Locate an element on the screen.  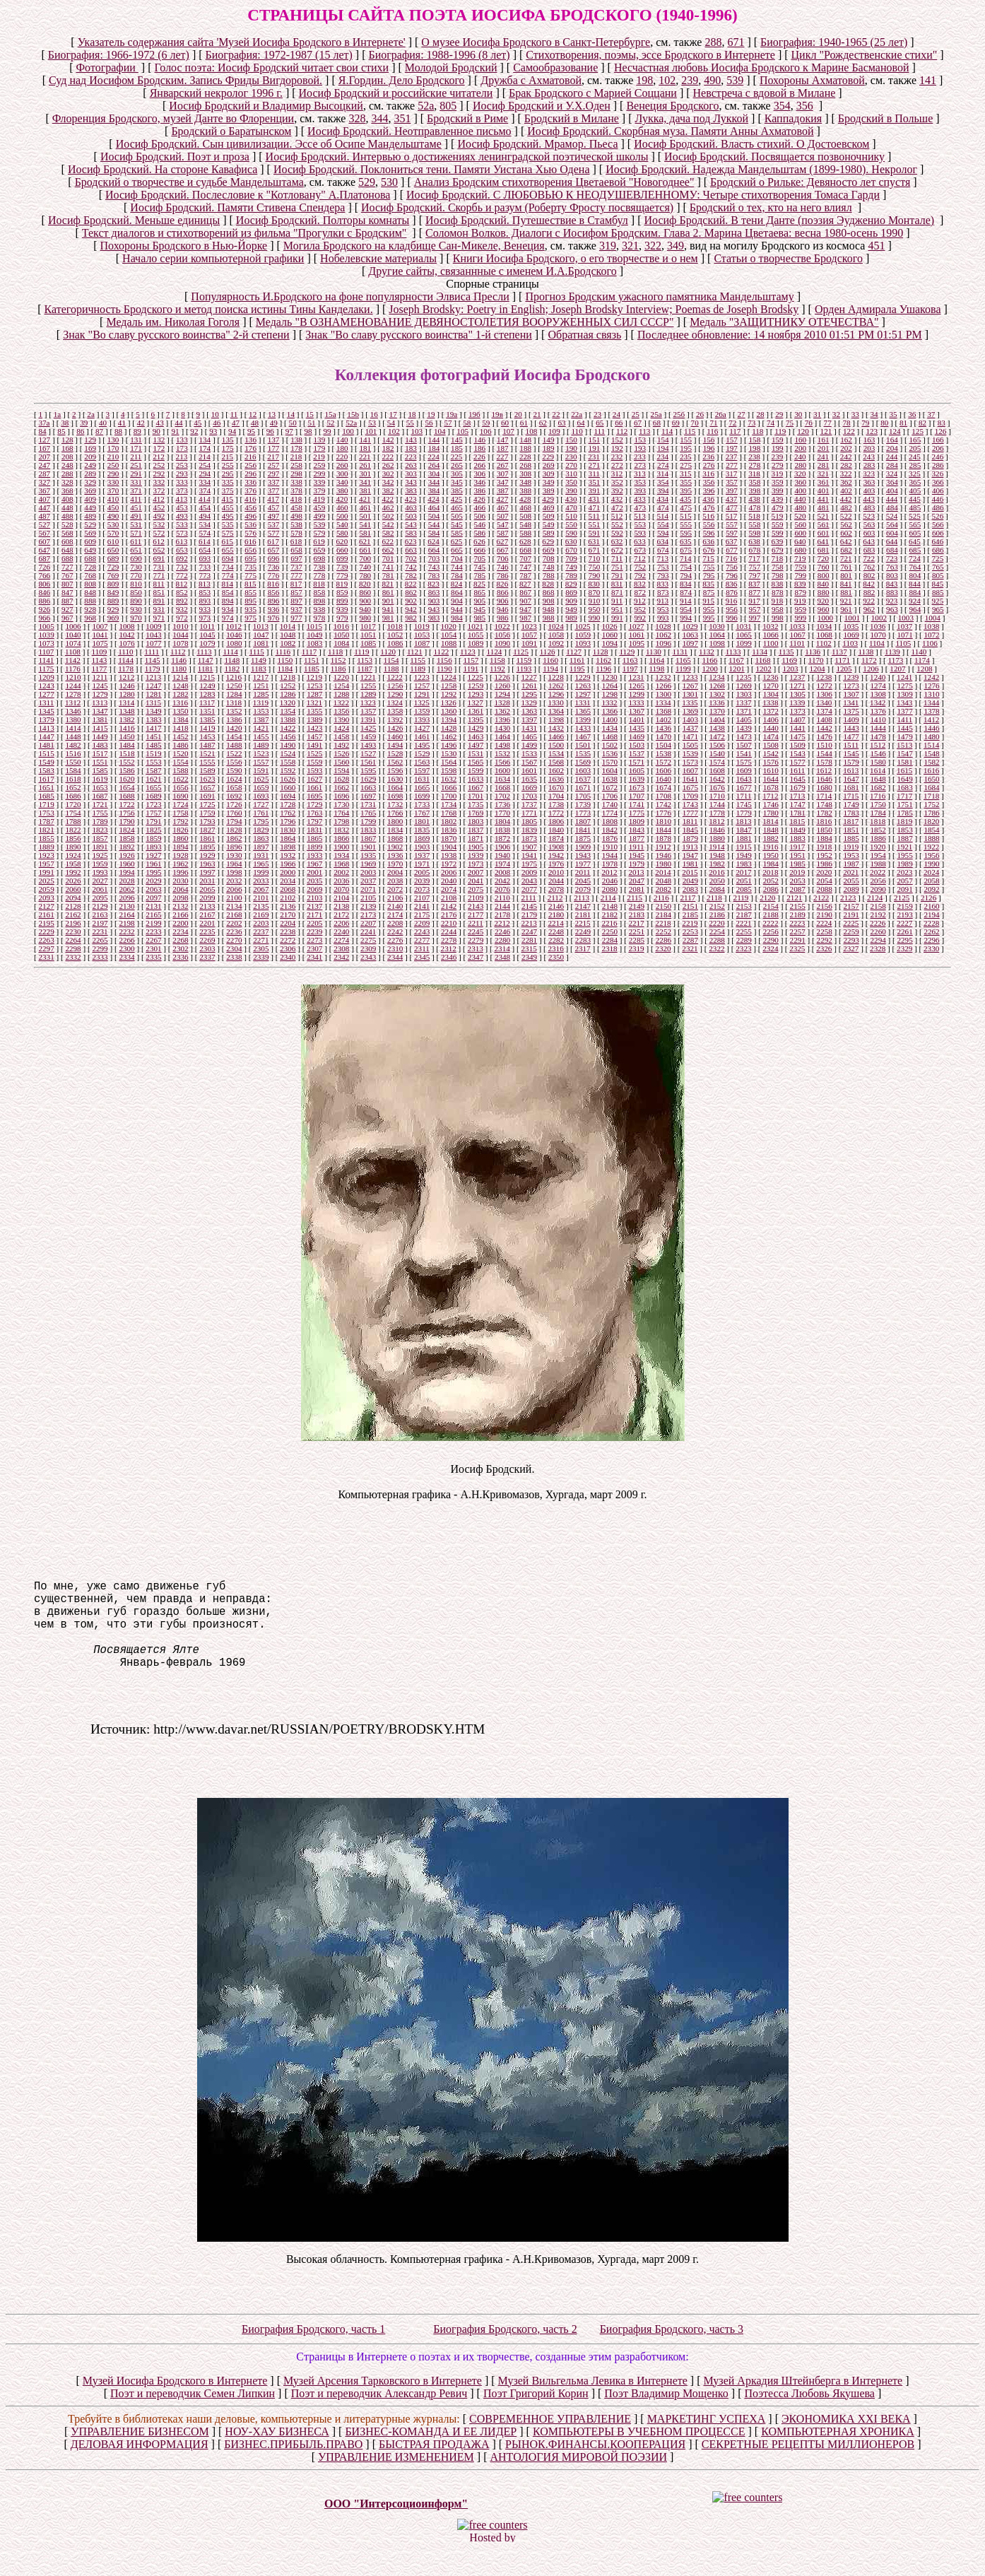
599 is located at coordinates (778, 533).